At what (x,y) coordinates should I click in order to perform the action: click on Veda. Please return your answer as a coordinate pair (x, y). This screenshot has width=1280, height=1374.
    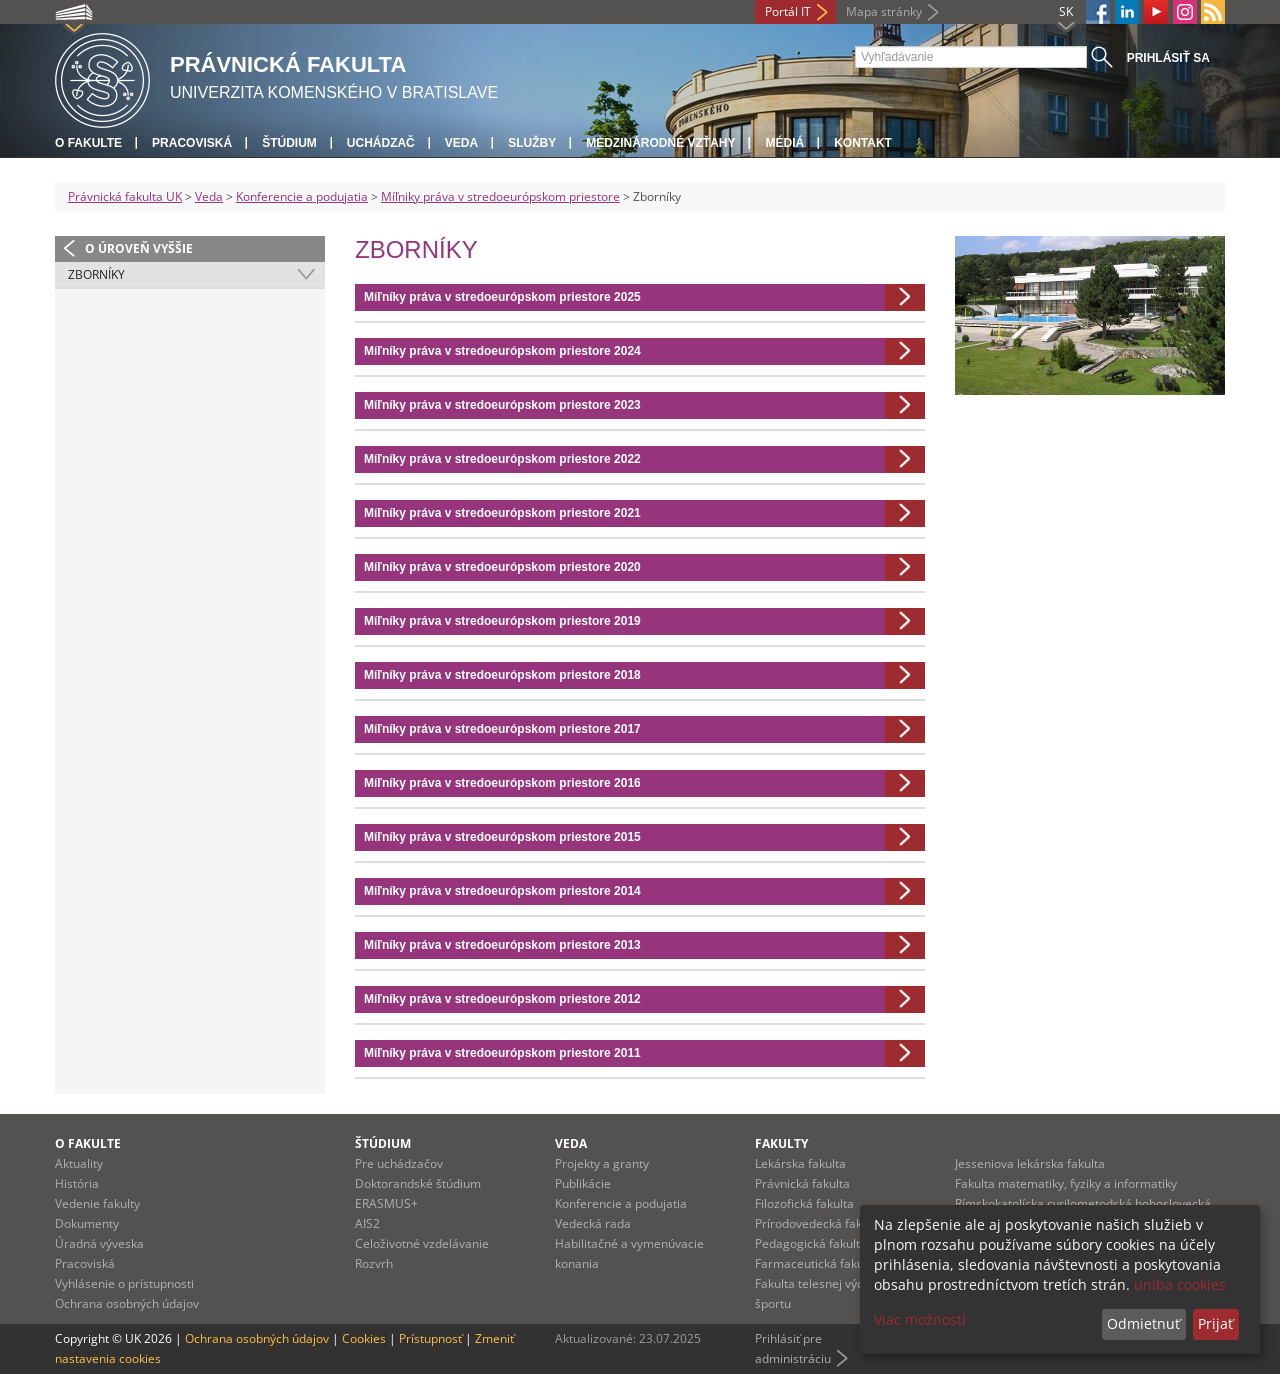
    Looking at the image, I should click on (461, 143).